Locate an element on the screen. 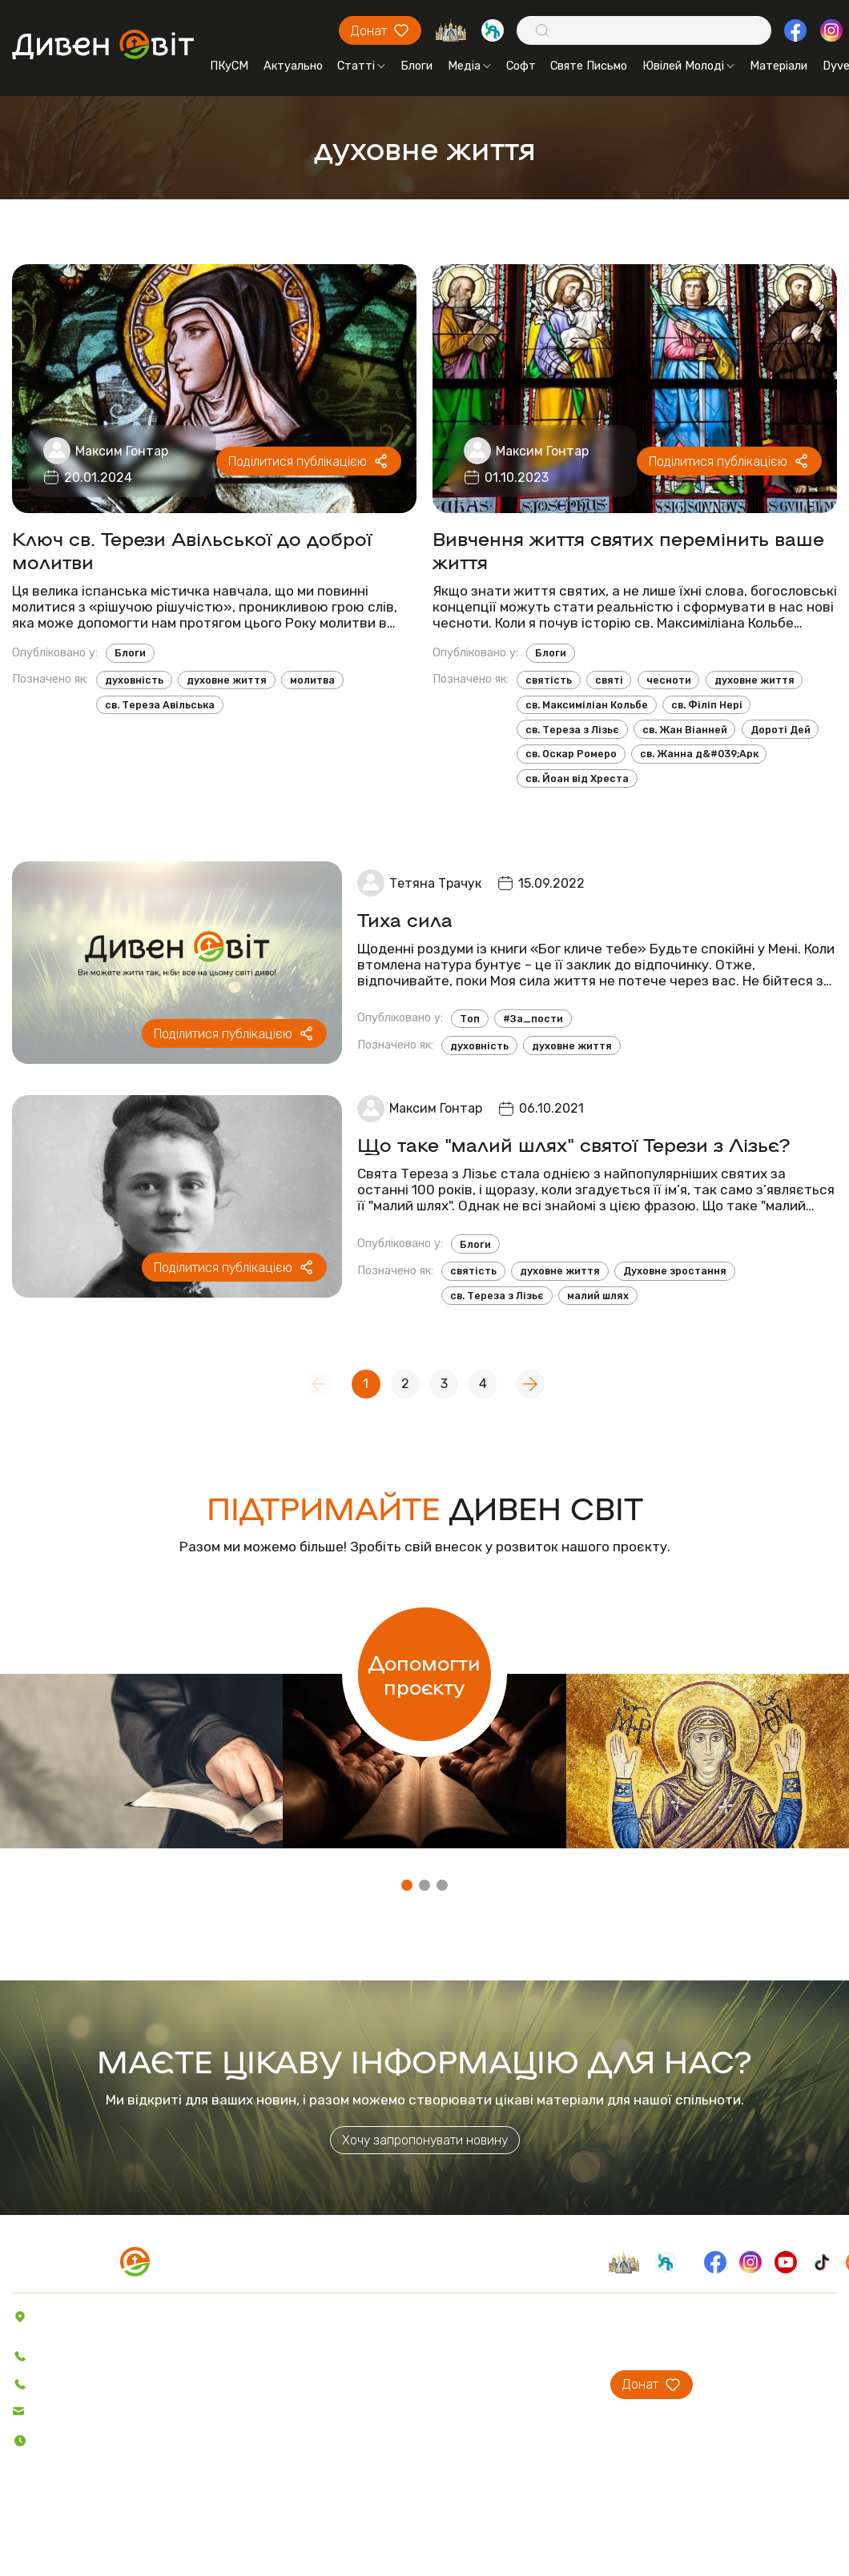 The height and width of the screenshot is (2576, 849). Актуально is located at coordinates (293, 65).